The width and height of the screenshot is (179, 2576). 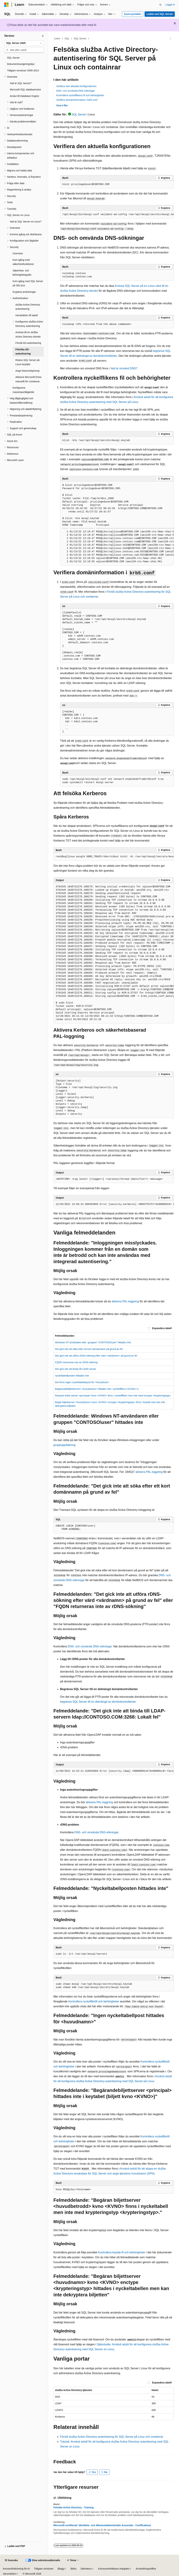 I want to click on DNS- och omvända DNS-sökningar, so click(x=75, y=90).